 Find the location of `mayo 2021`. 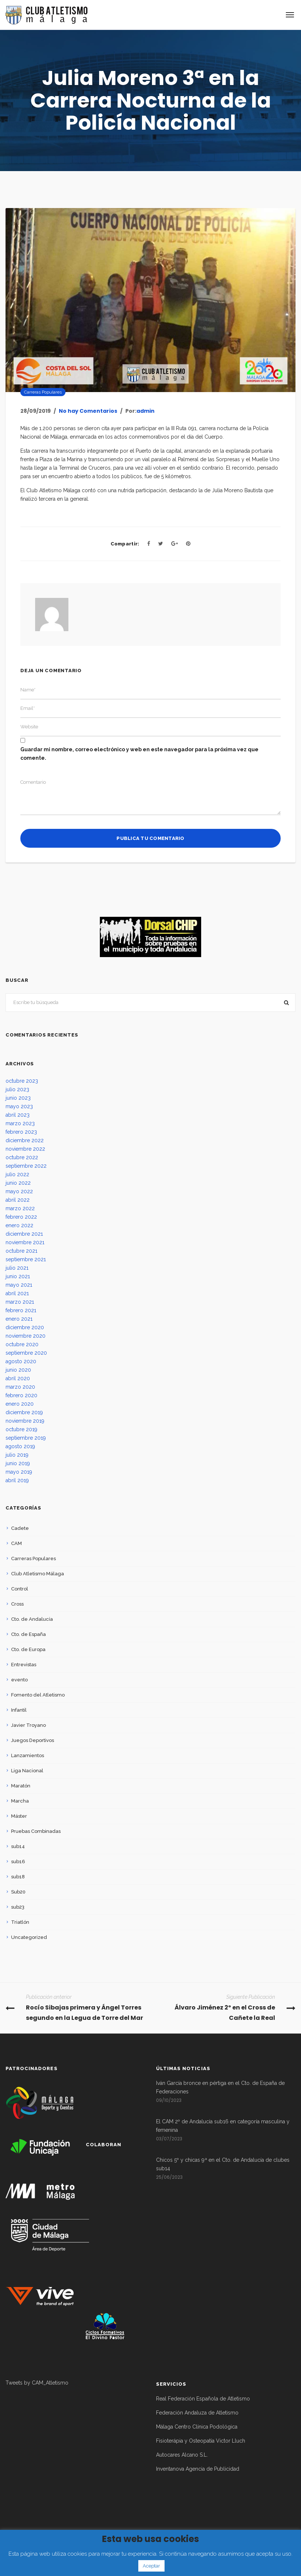

mayo 2021 is located at coordinates (19, 1285).